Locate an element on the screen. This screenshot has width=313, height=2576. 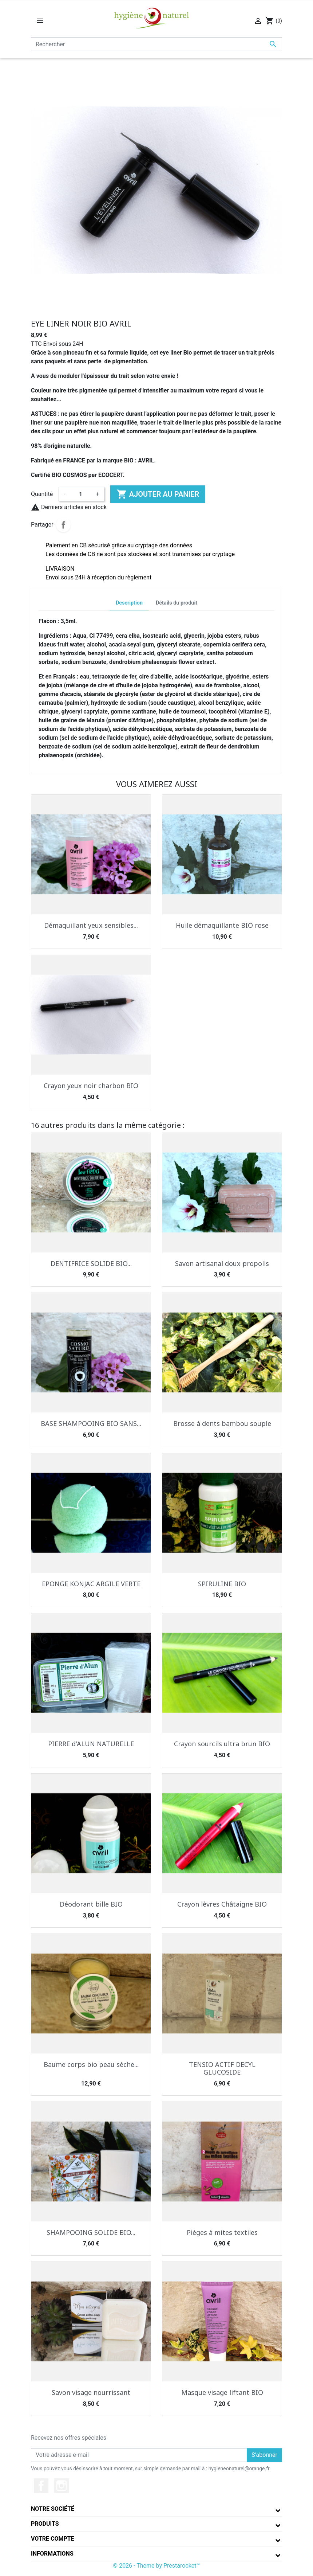
Instagram is located at coordinates (61, 2485).